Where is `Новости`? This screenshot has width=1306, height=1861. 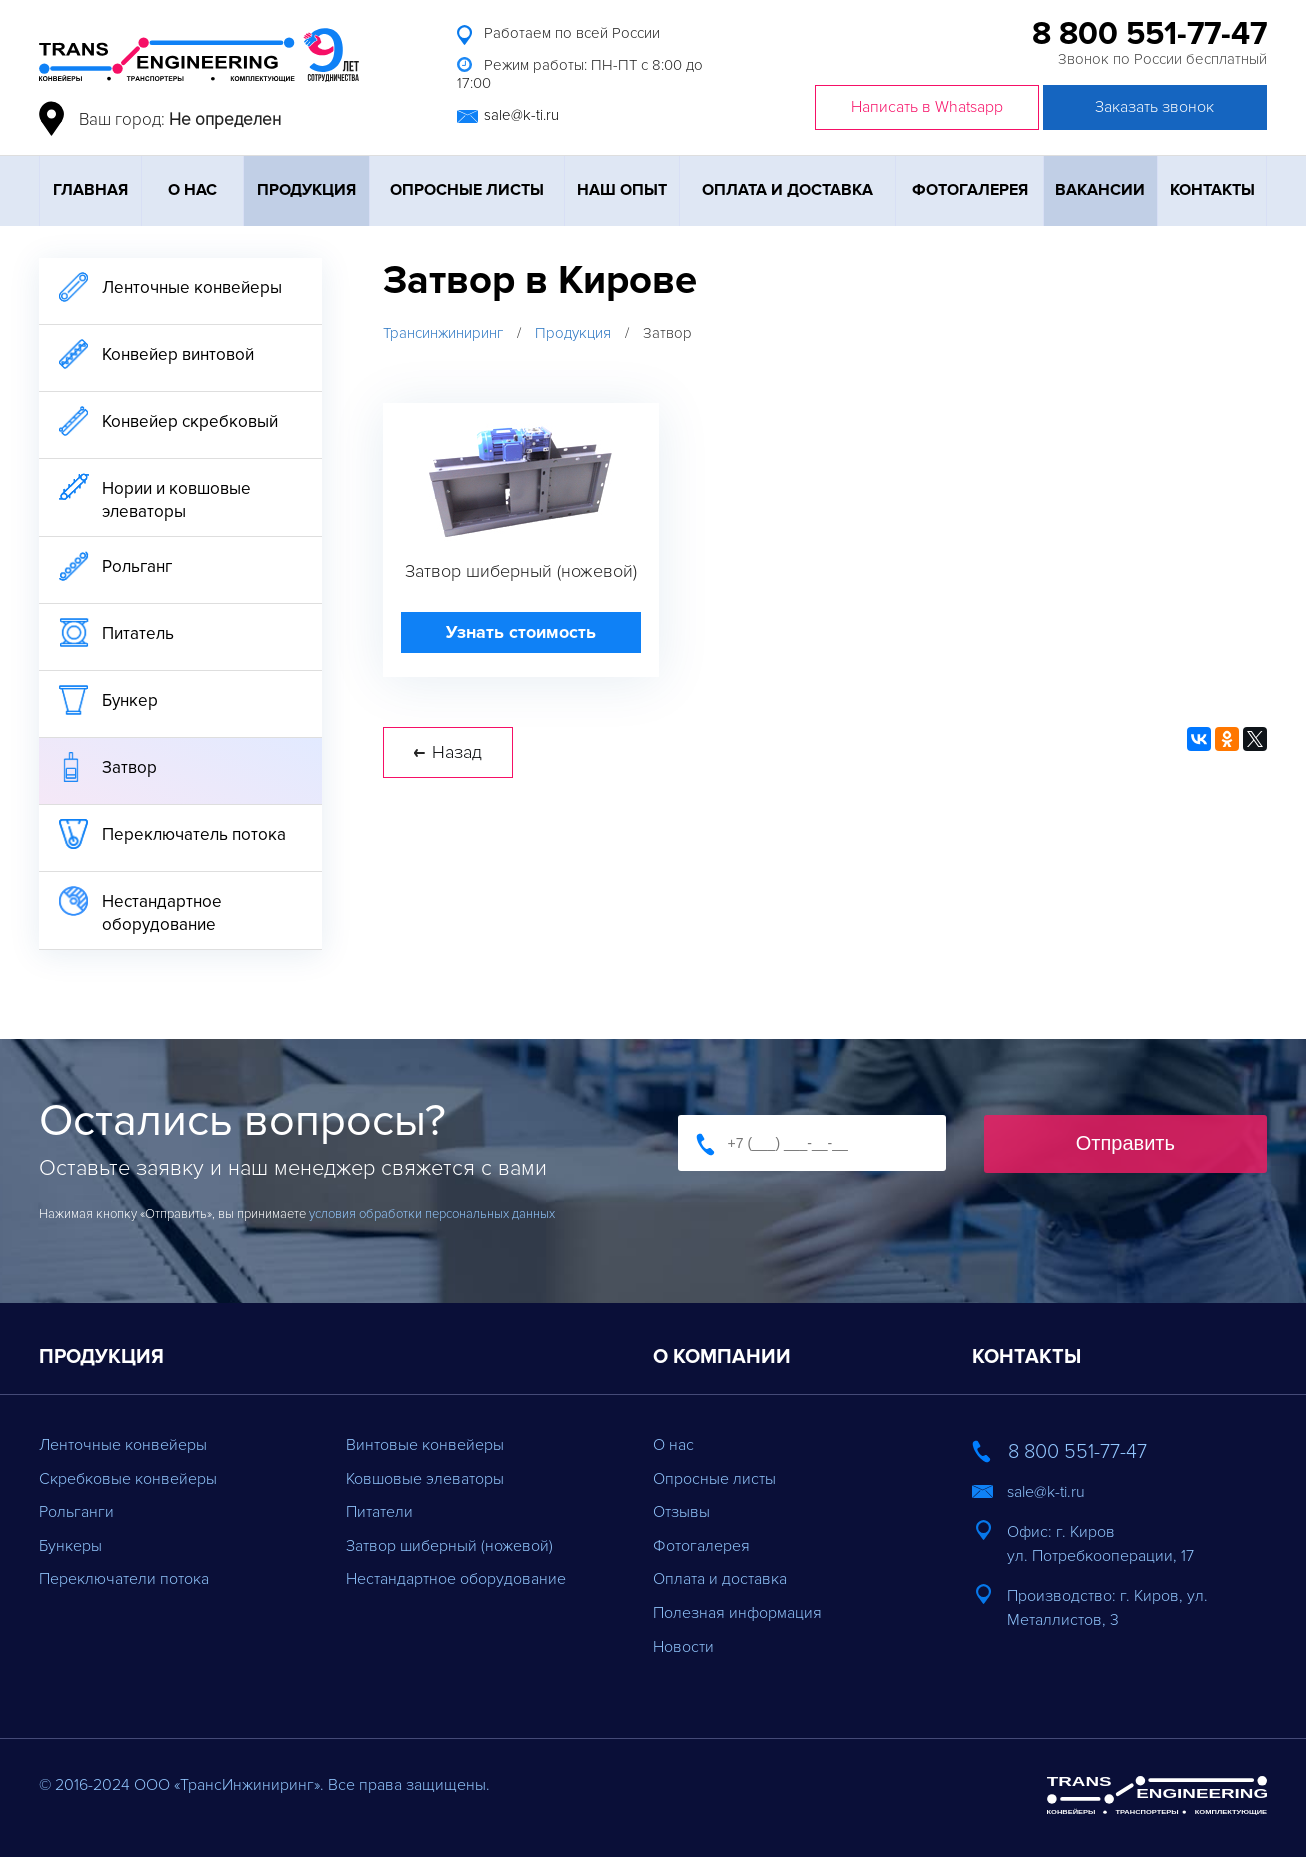
Новости is located at coordinates (683, 1647).